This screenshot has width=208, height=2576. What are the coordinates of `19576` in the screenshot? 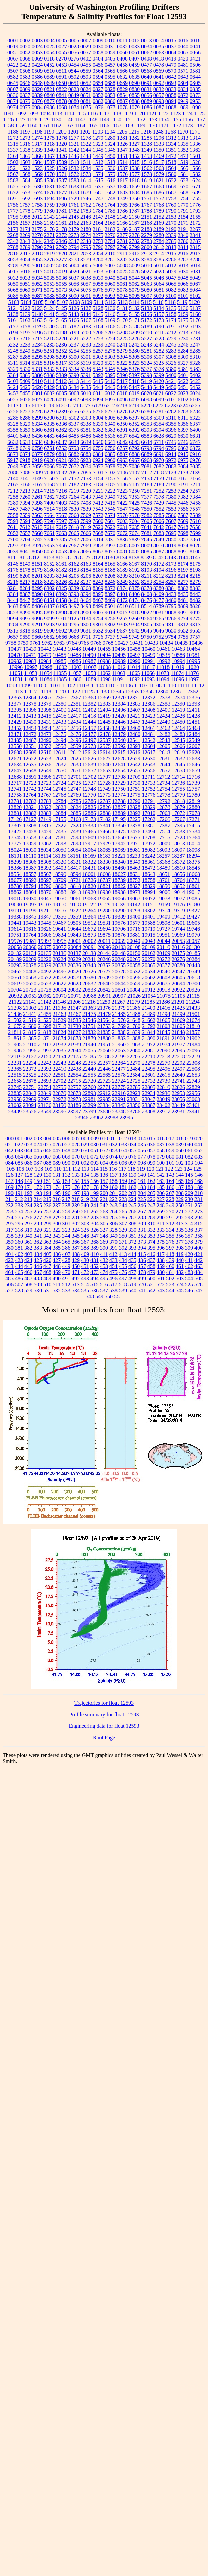 It's located at (119, 923).